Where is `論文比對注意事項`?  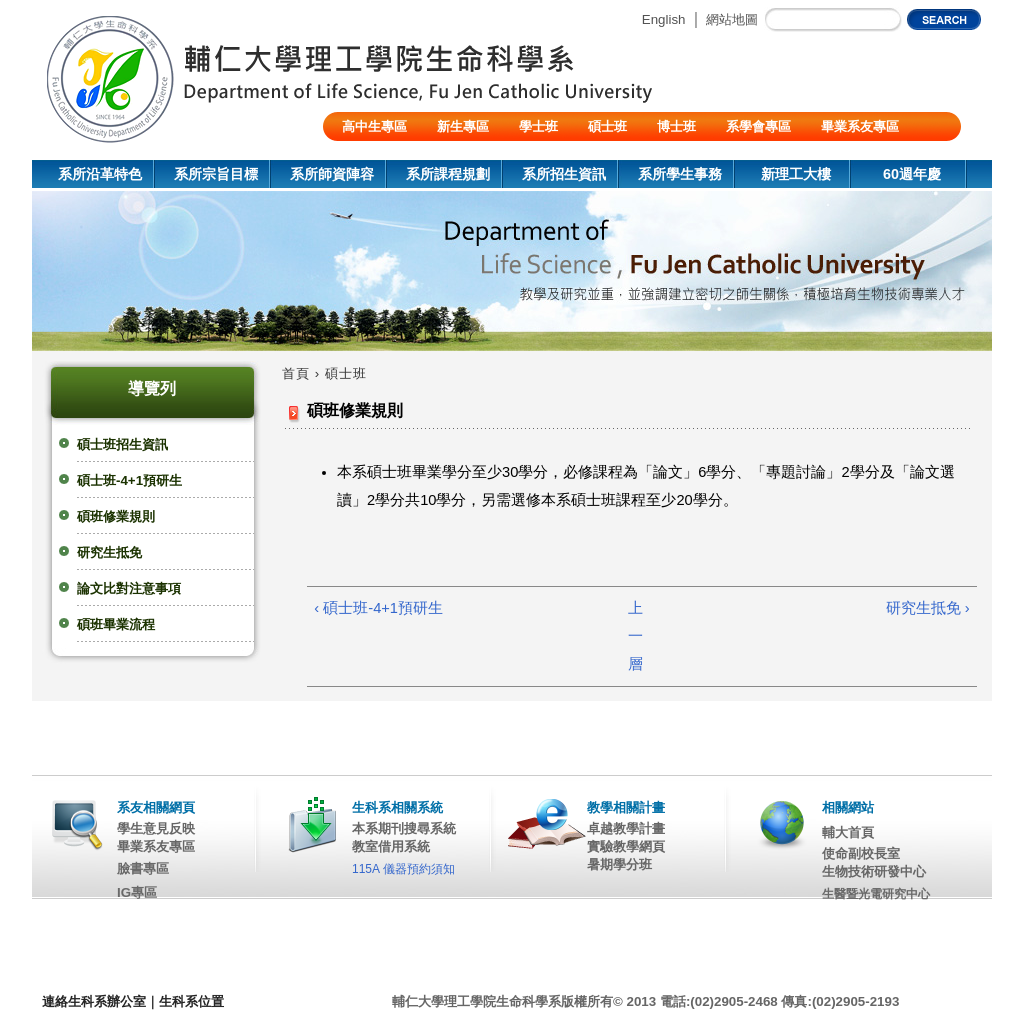 論文比對注意事項 is located at coordinates (129, 588).